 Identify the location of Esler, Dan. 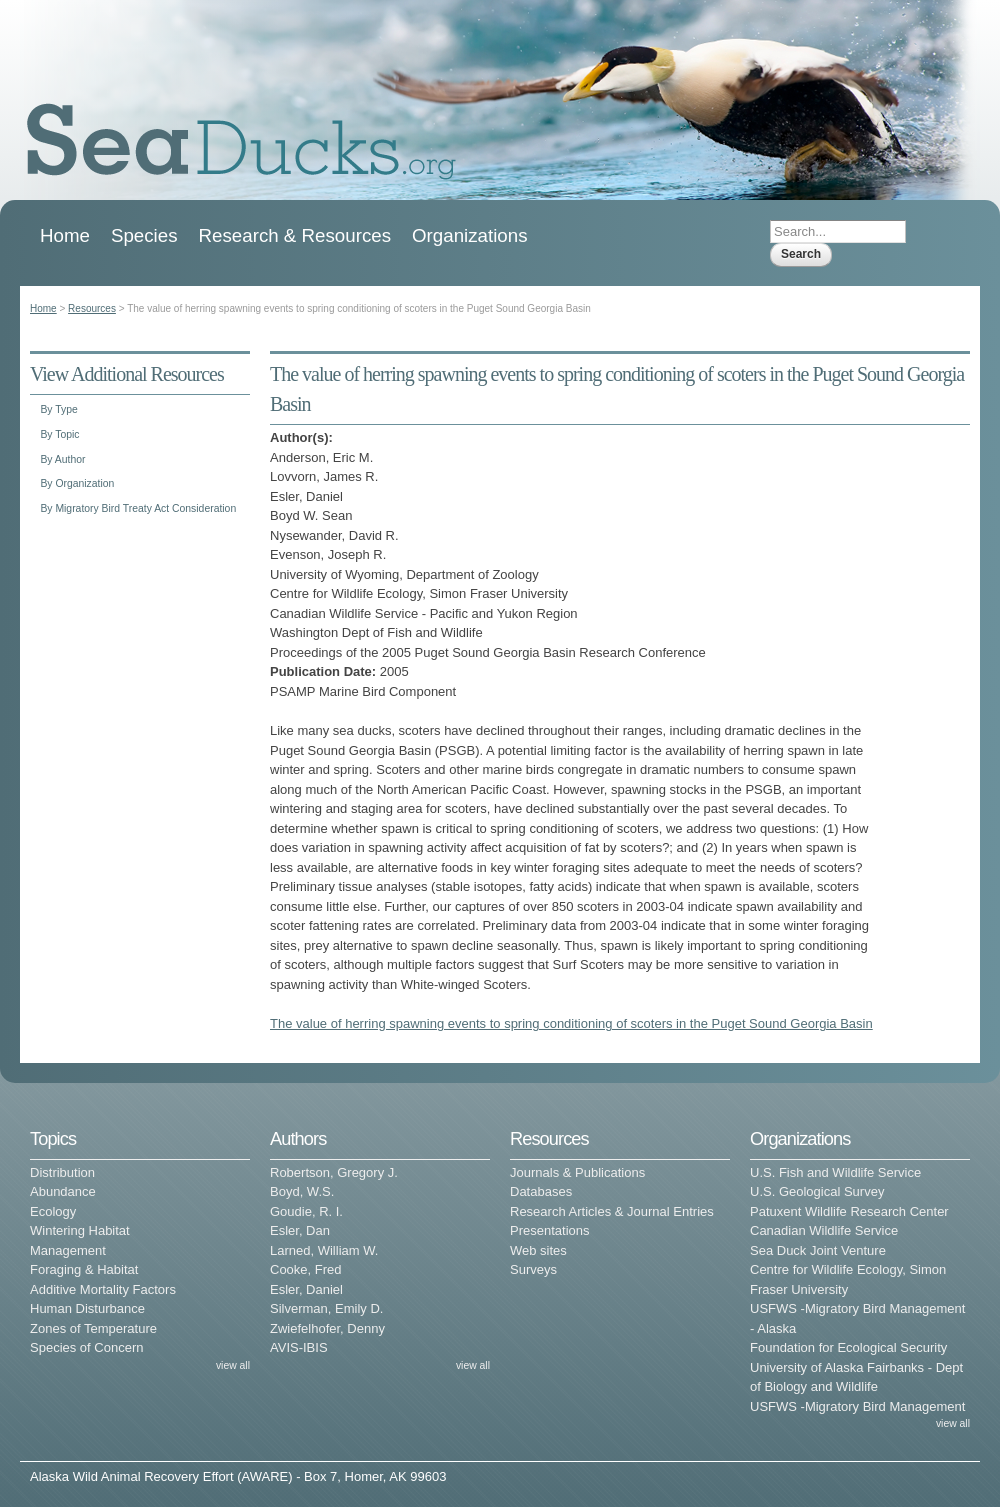
(300, 1230).